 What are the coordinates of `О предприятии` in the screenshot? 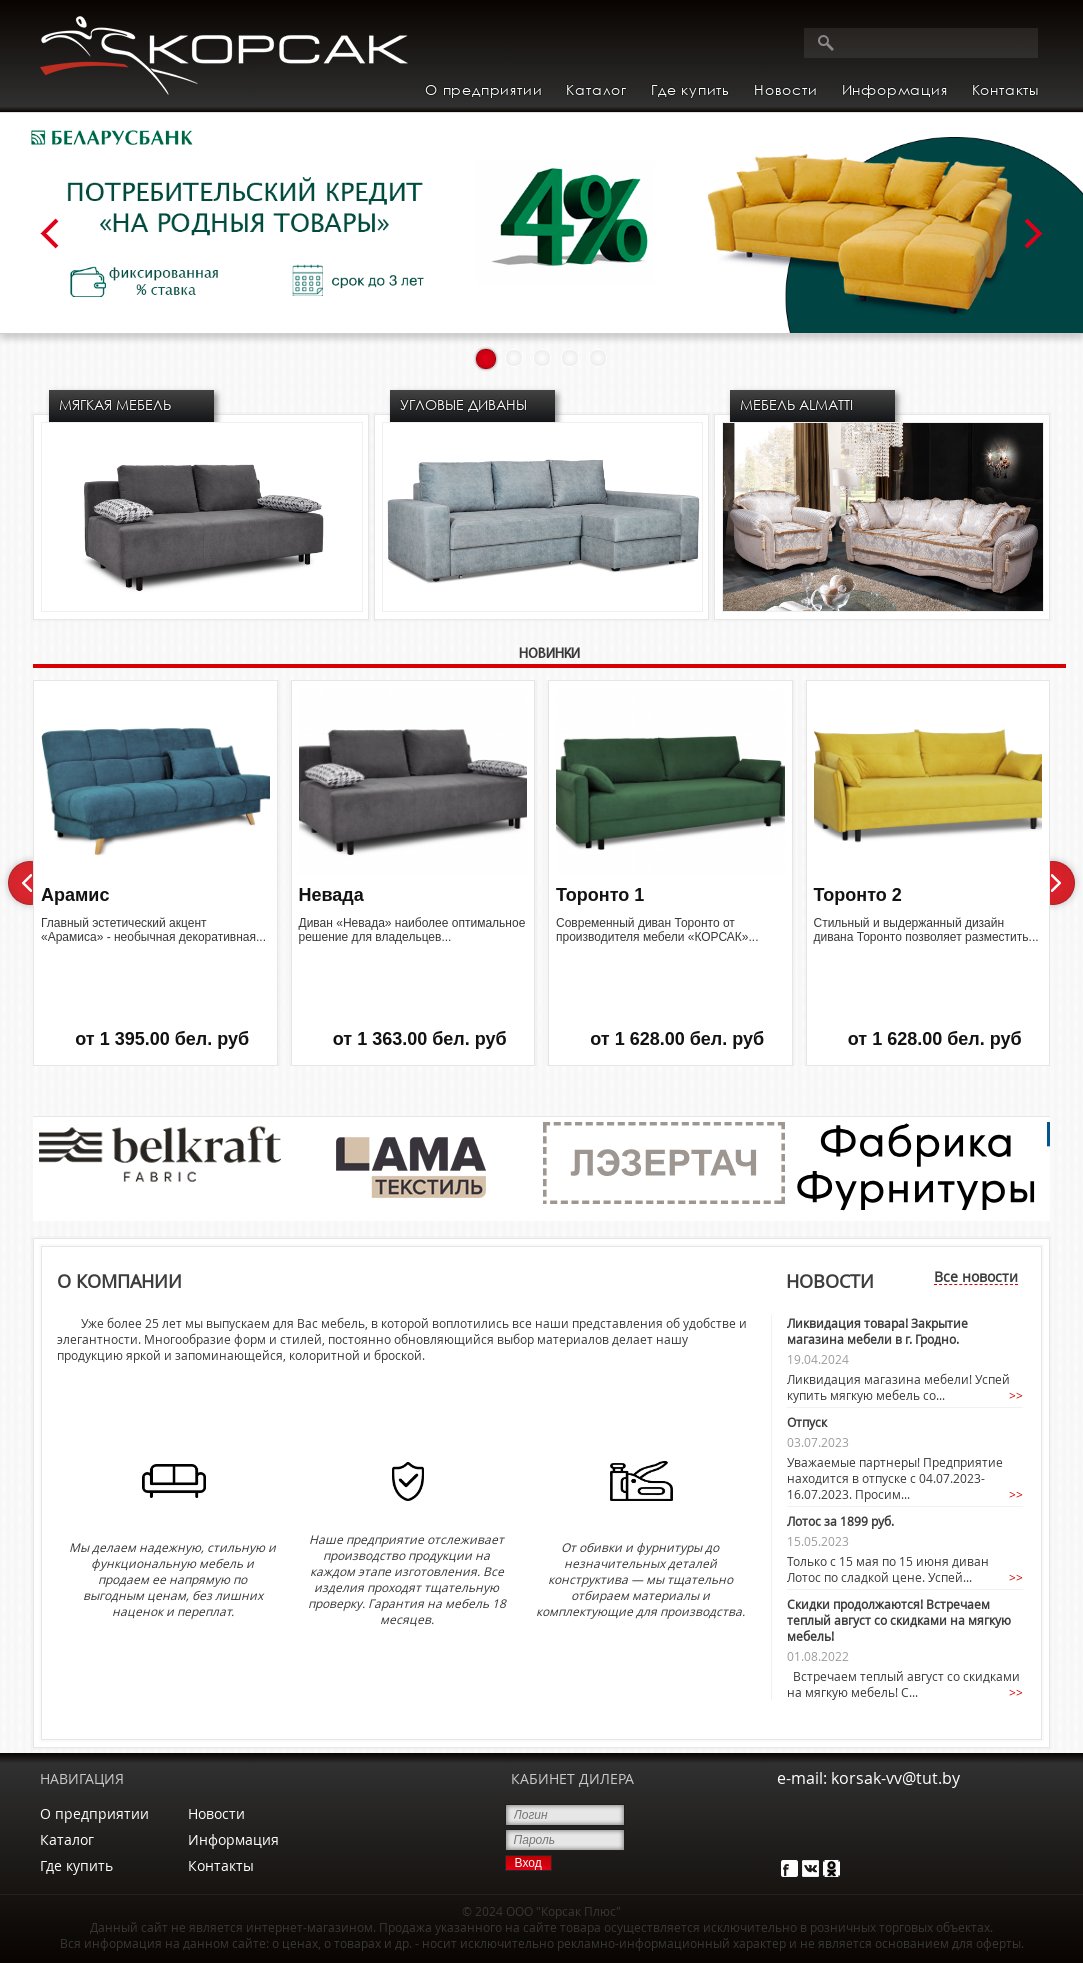 It's located at (483, 89).